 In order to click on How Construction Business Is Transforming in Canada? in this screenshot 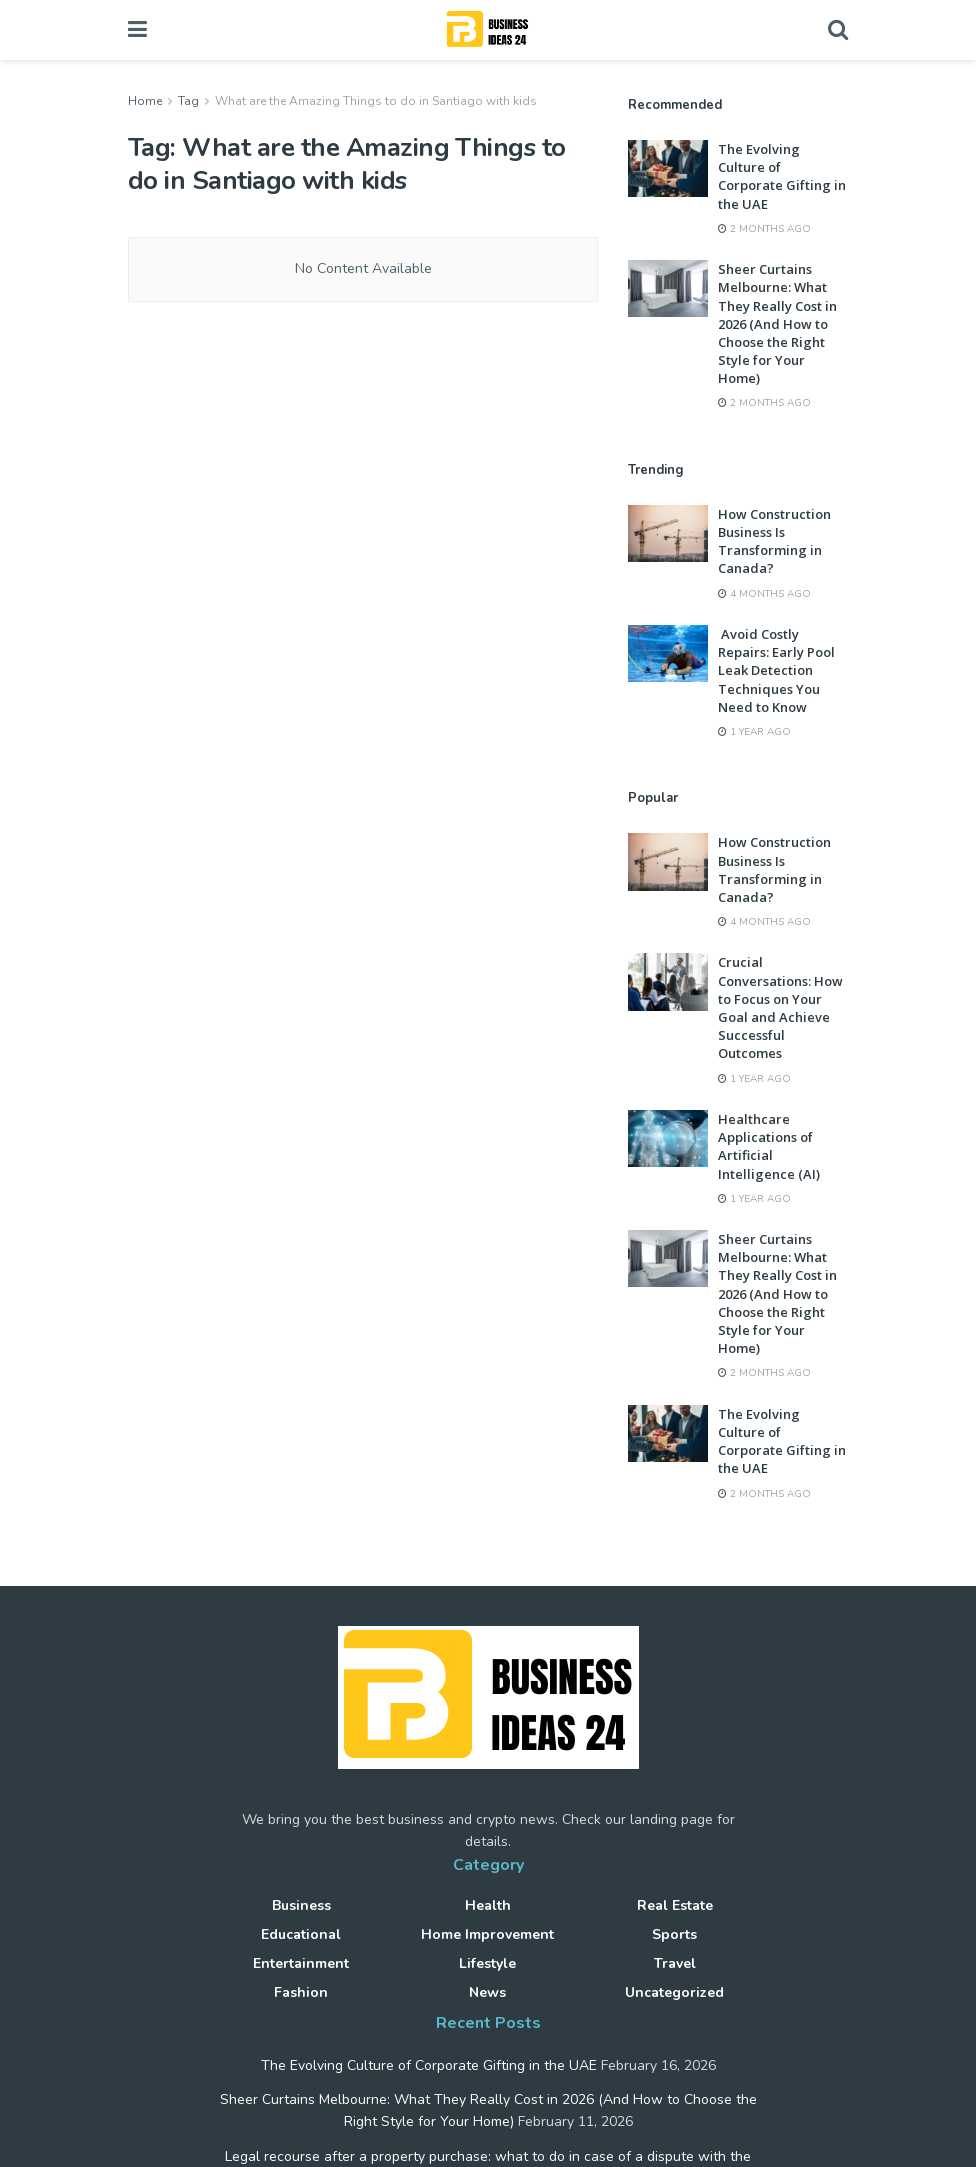, I will do `click(774, 541)`.